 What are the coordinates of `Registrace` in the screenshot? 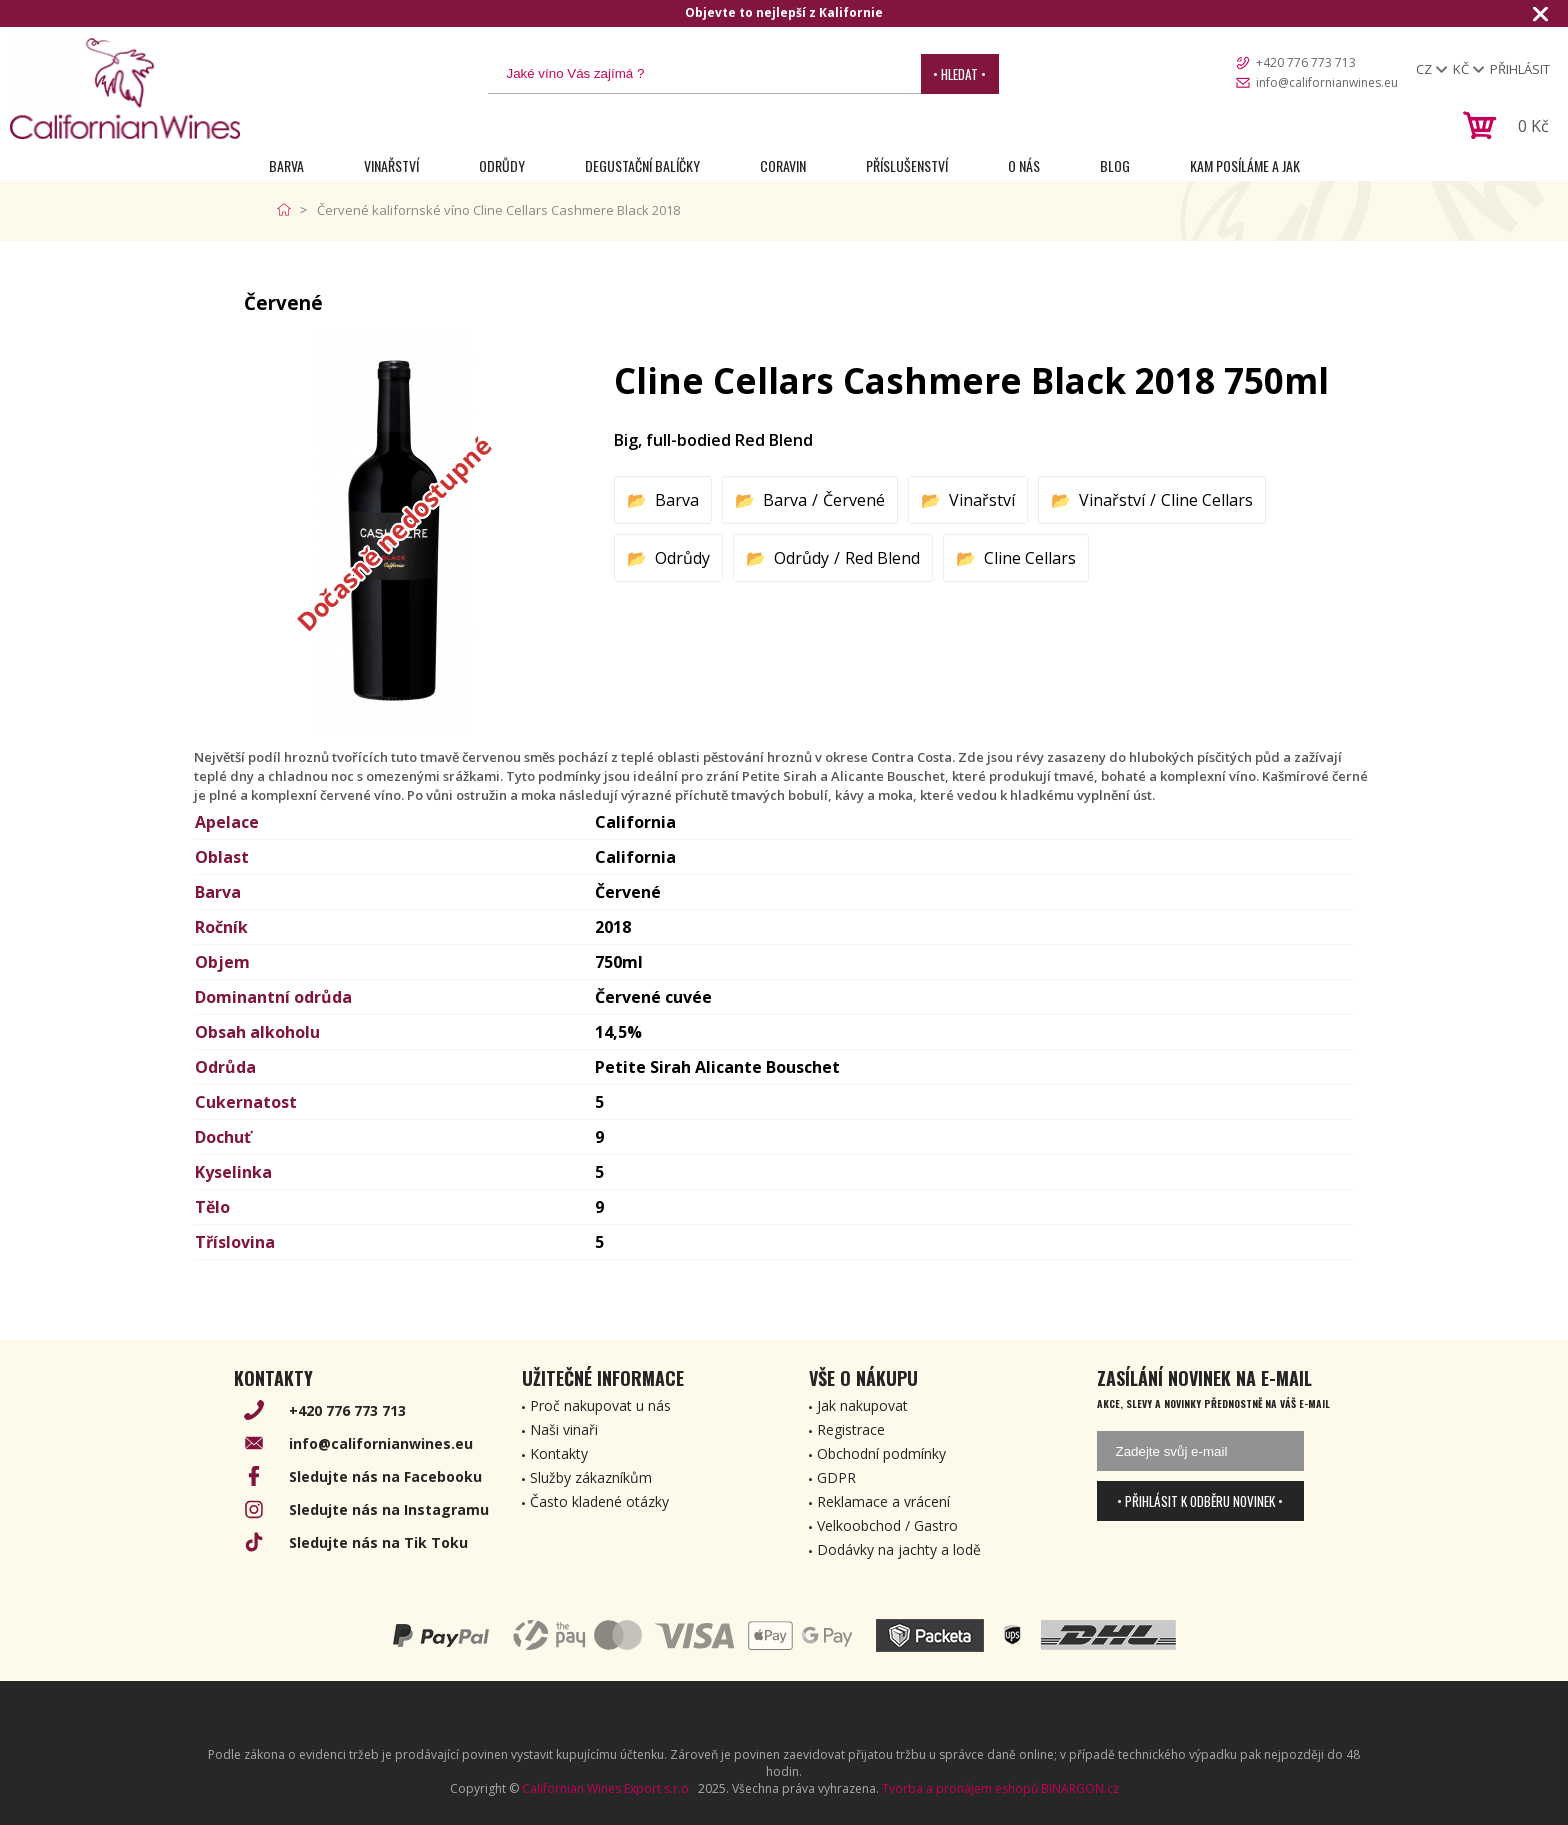 It's located at (851, 1429).